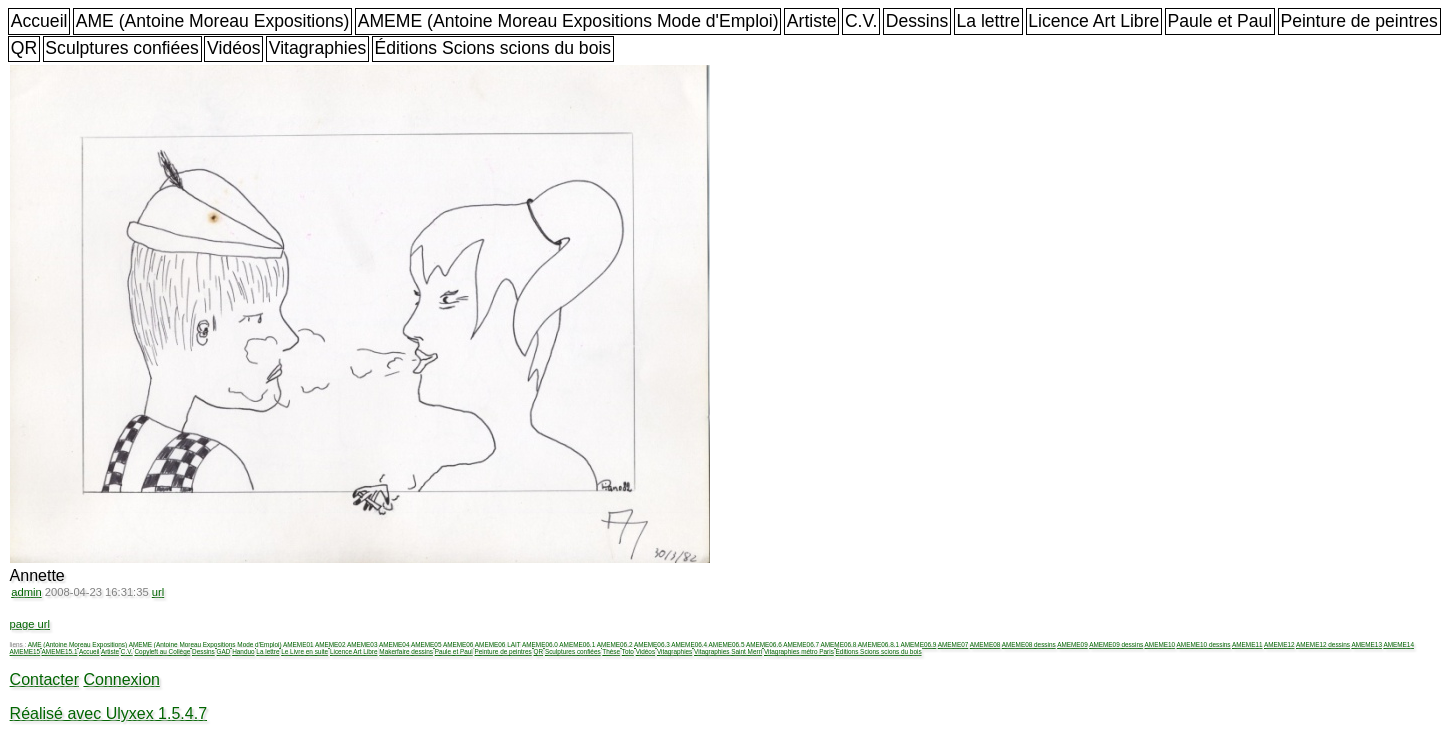 The height and width of the screenshot is (739, 1452). Describe the element at coordinates (492, 48) in the screenshot. I see `Éditions Scions scions du bois` at that location.